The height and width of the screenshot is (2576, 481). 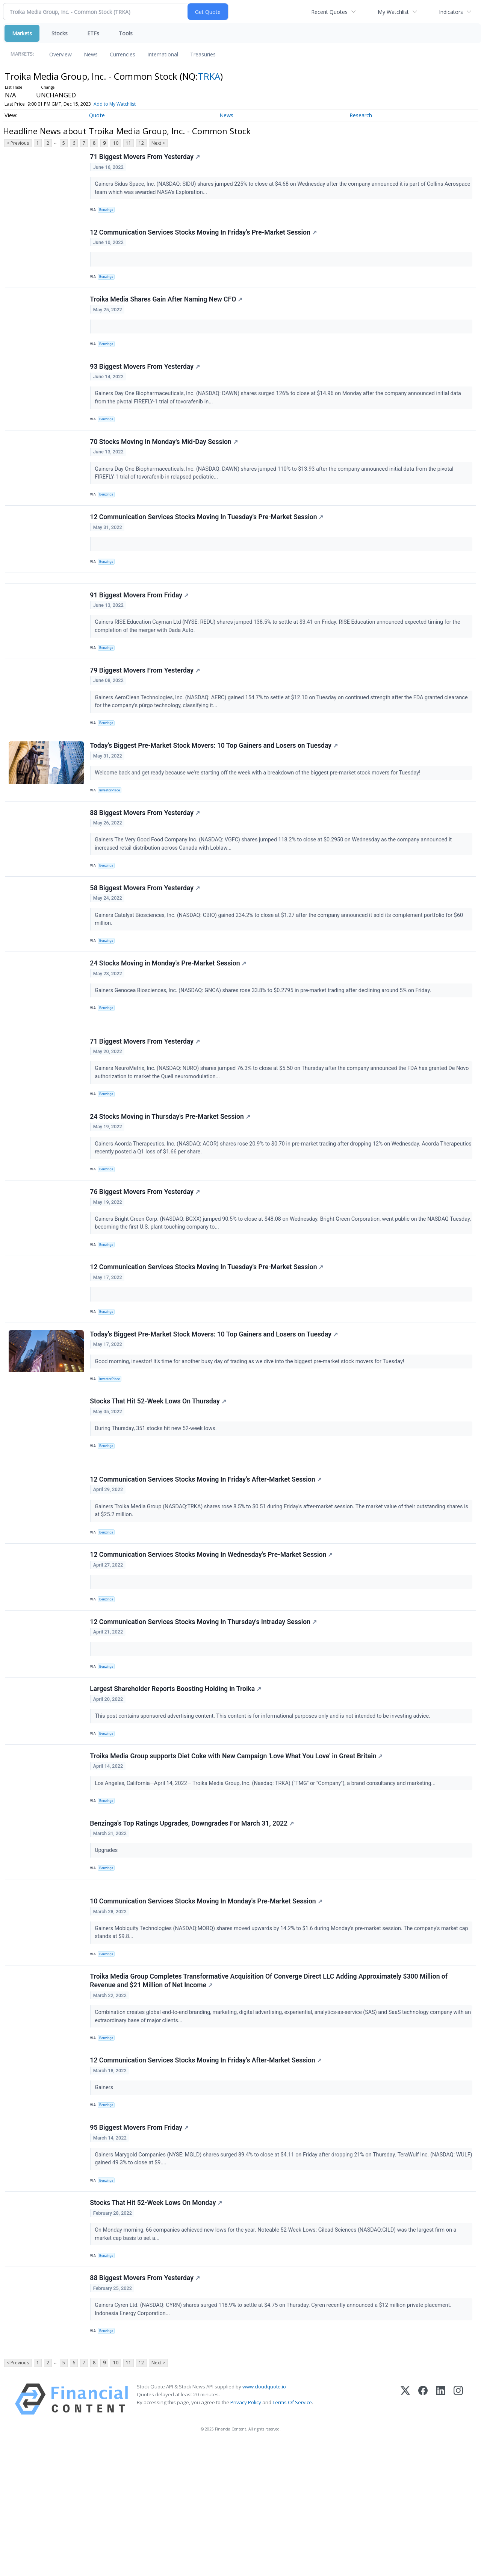 I want to click on 88 Biggest Movers From Yesterday, so click(x=146, y=852).